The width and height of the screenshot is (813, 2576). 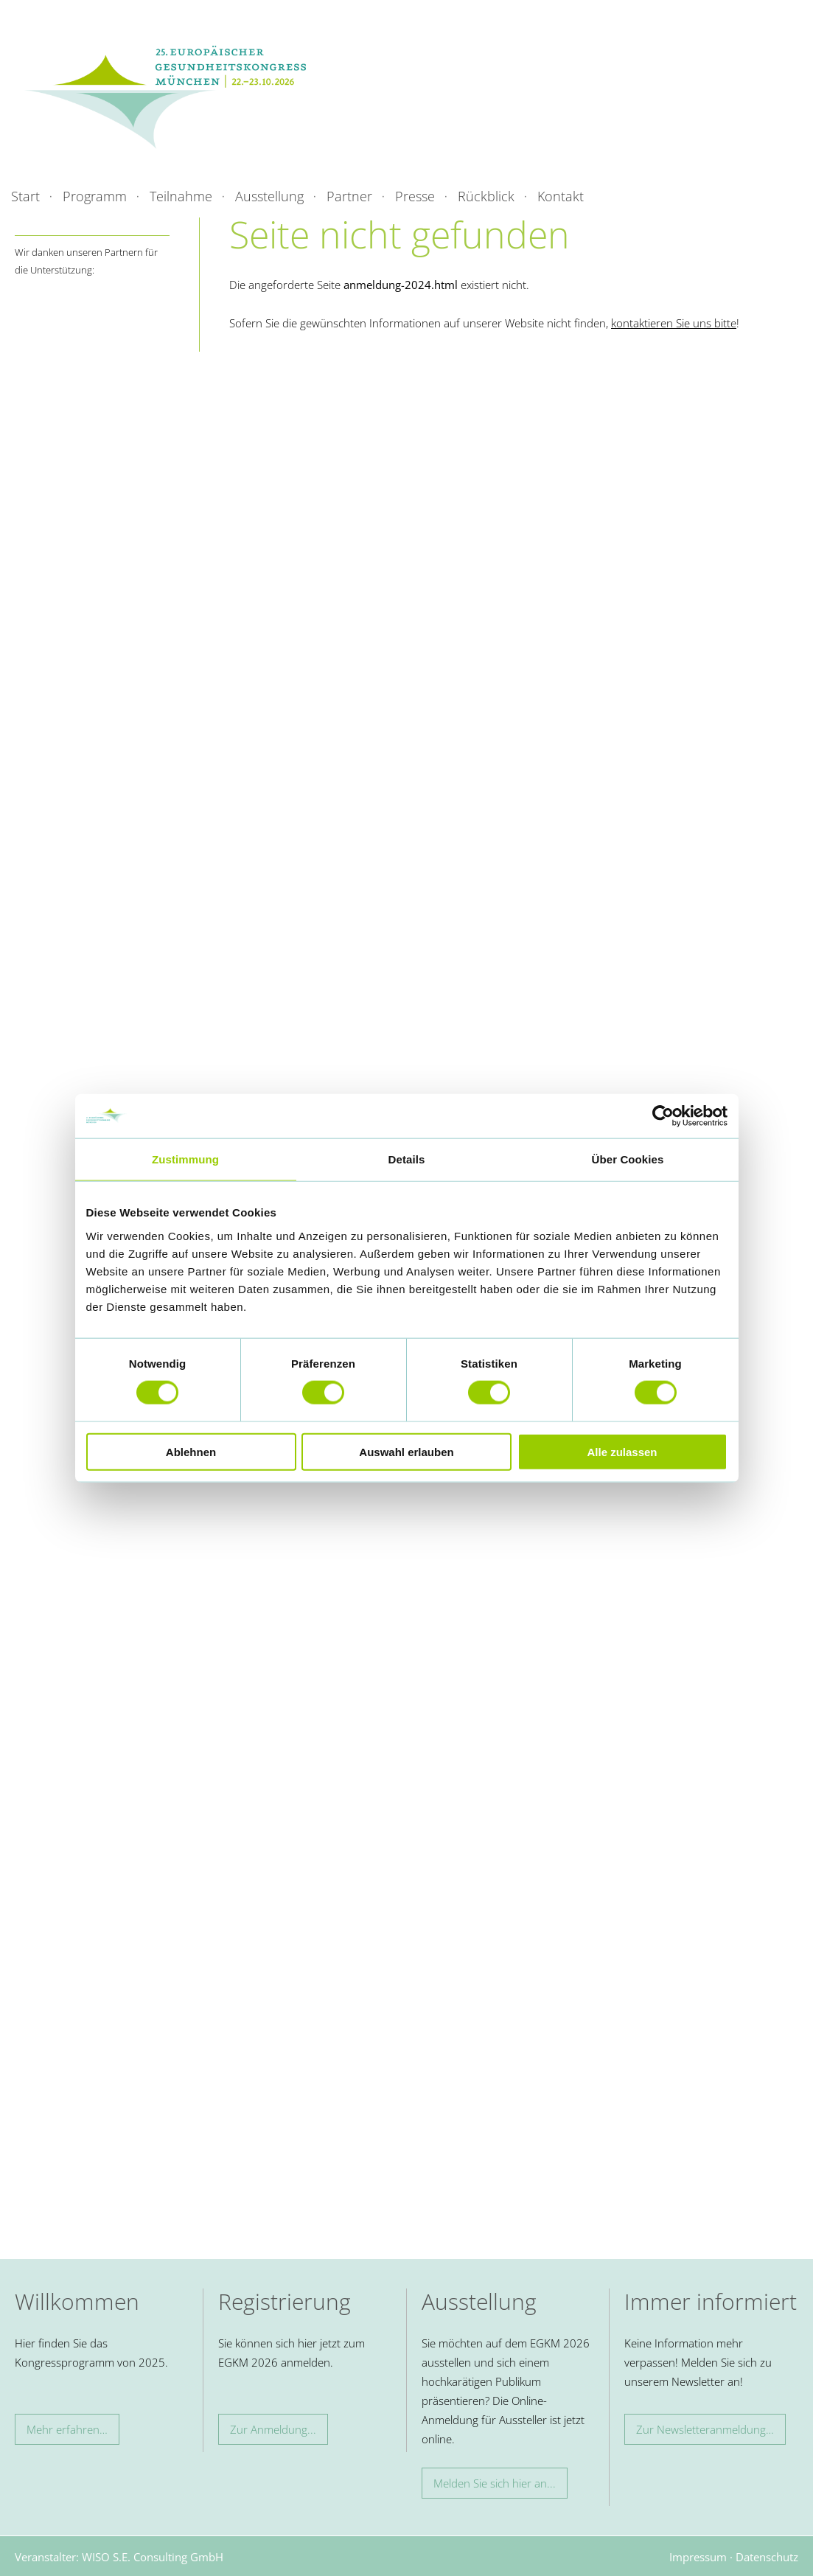 I want to click on Partner, so click(x=349, y=195).